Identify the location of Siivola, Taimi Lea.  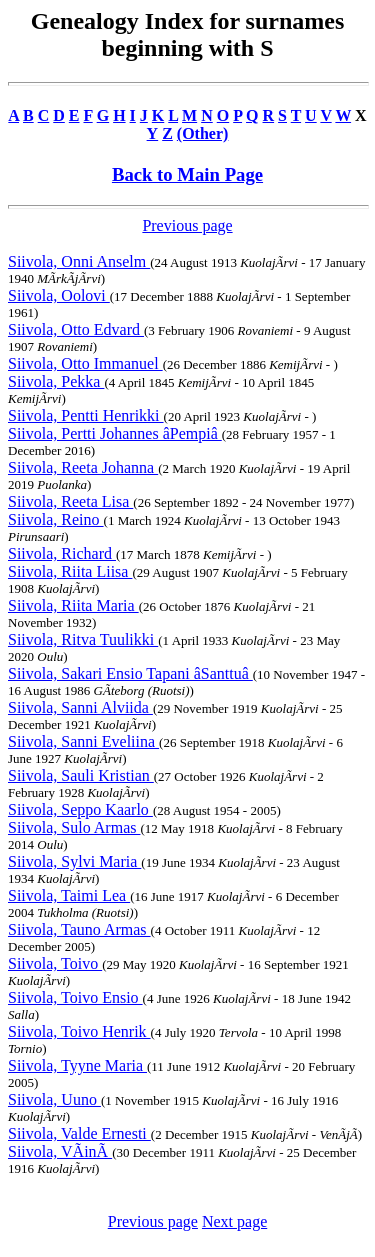
(69, 895).